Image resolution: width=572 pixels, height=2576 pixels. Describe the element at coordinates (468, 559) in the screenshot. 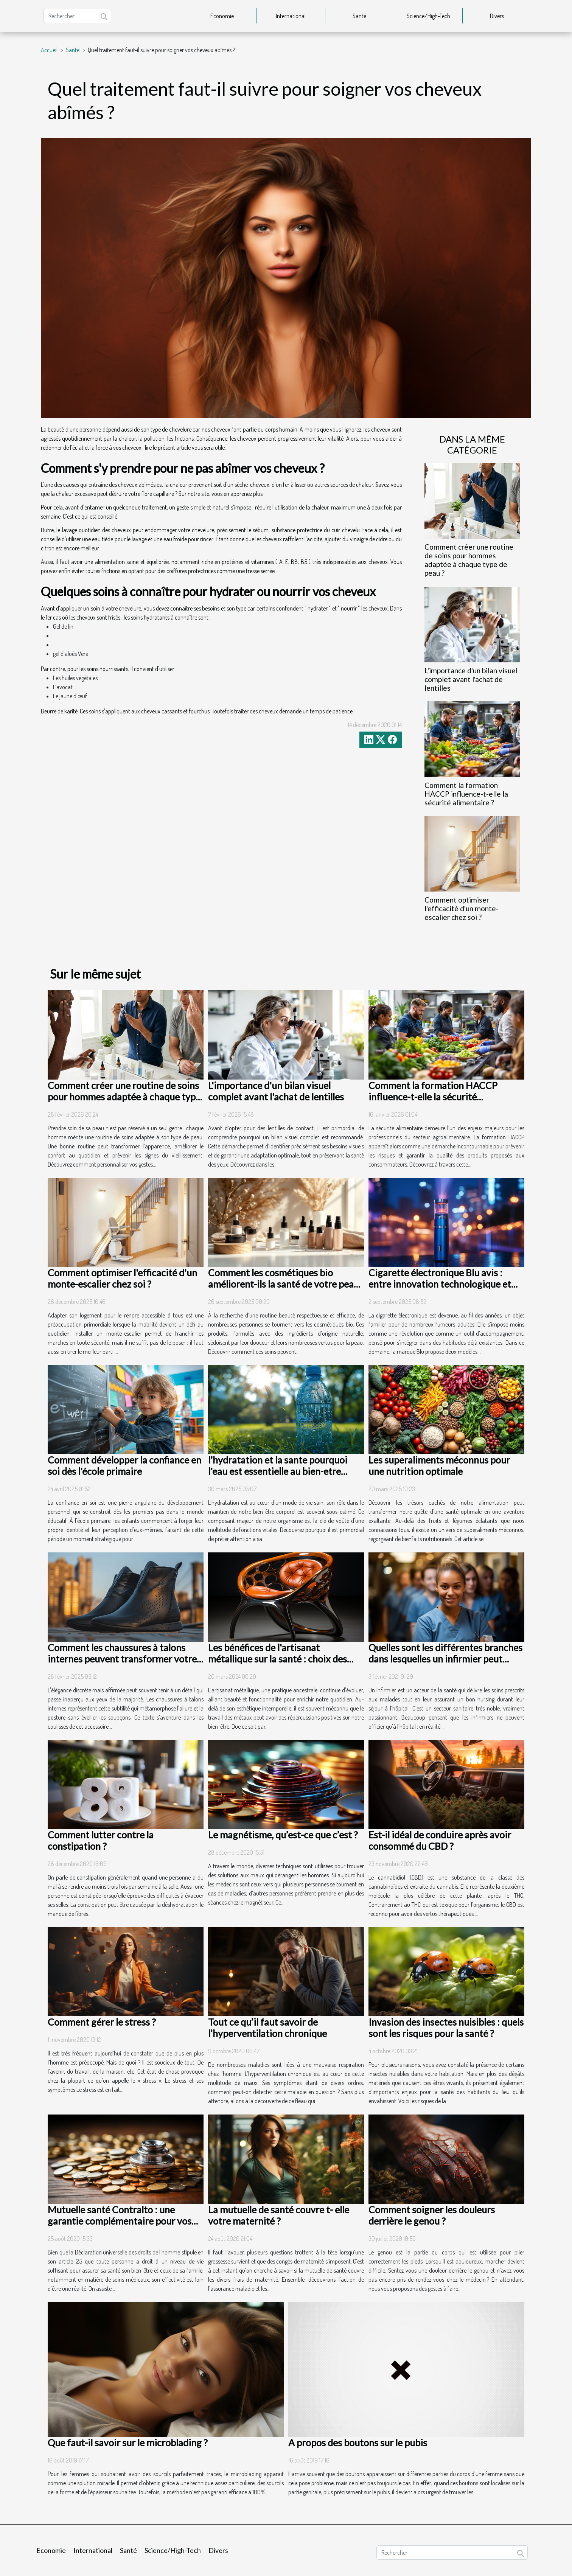

I see `Comment créer une routine de soins pour hommes adaptée à chaque type de peau ?` at that location.